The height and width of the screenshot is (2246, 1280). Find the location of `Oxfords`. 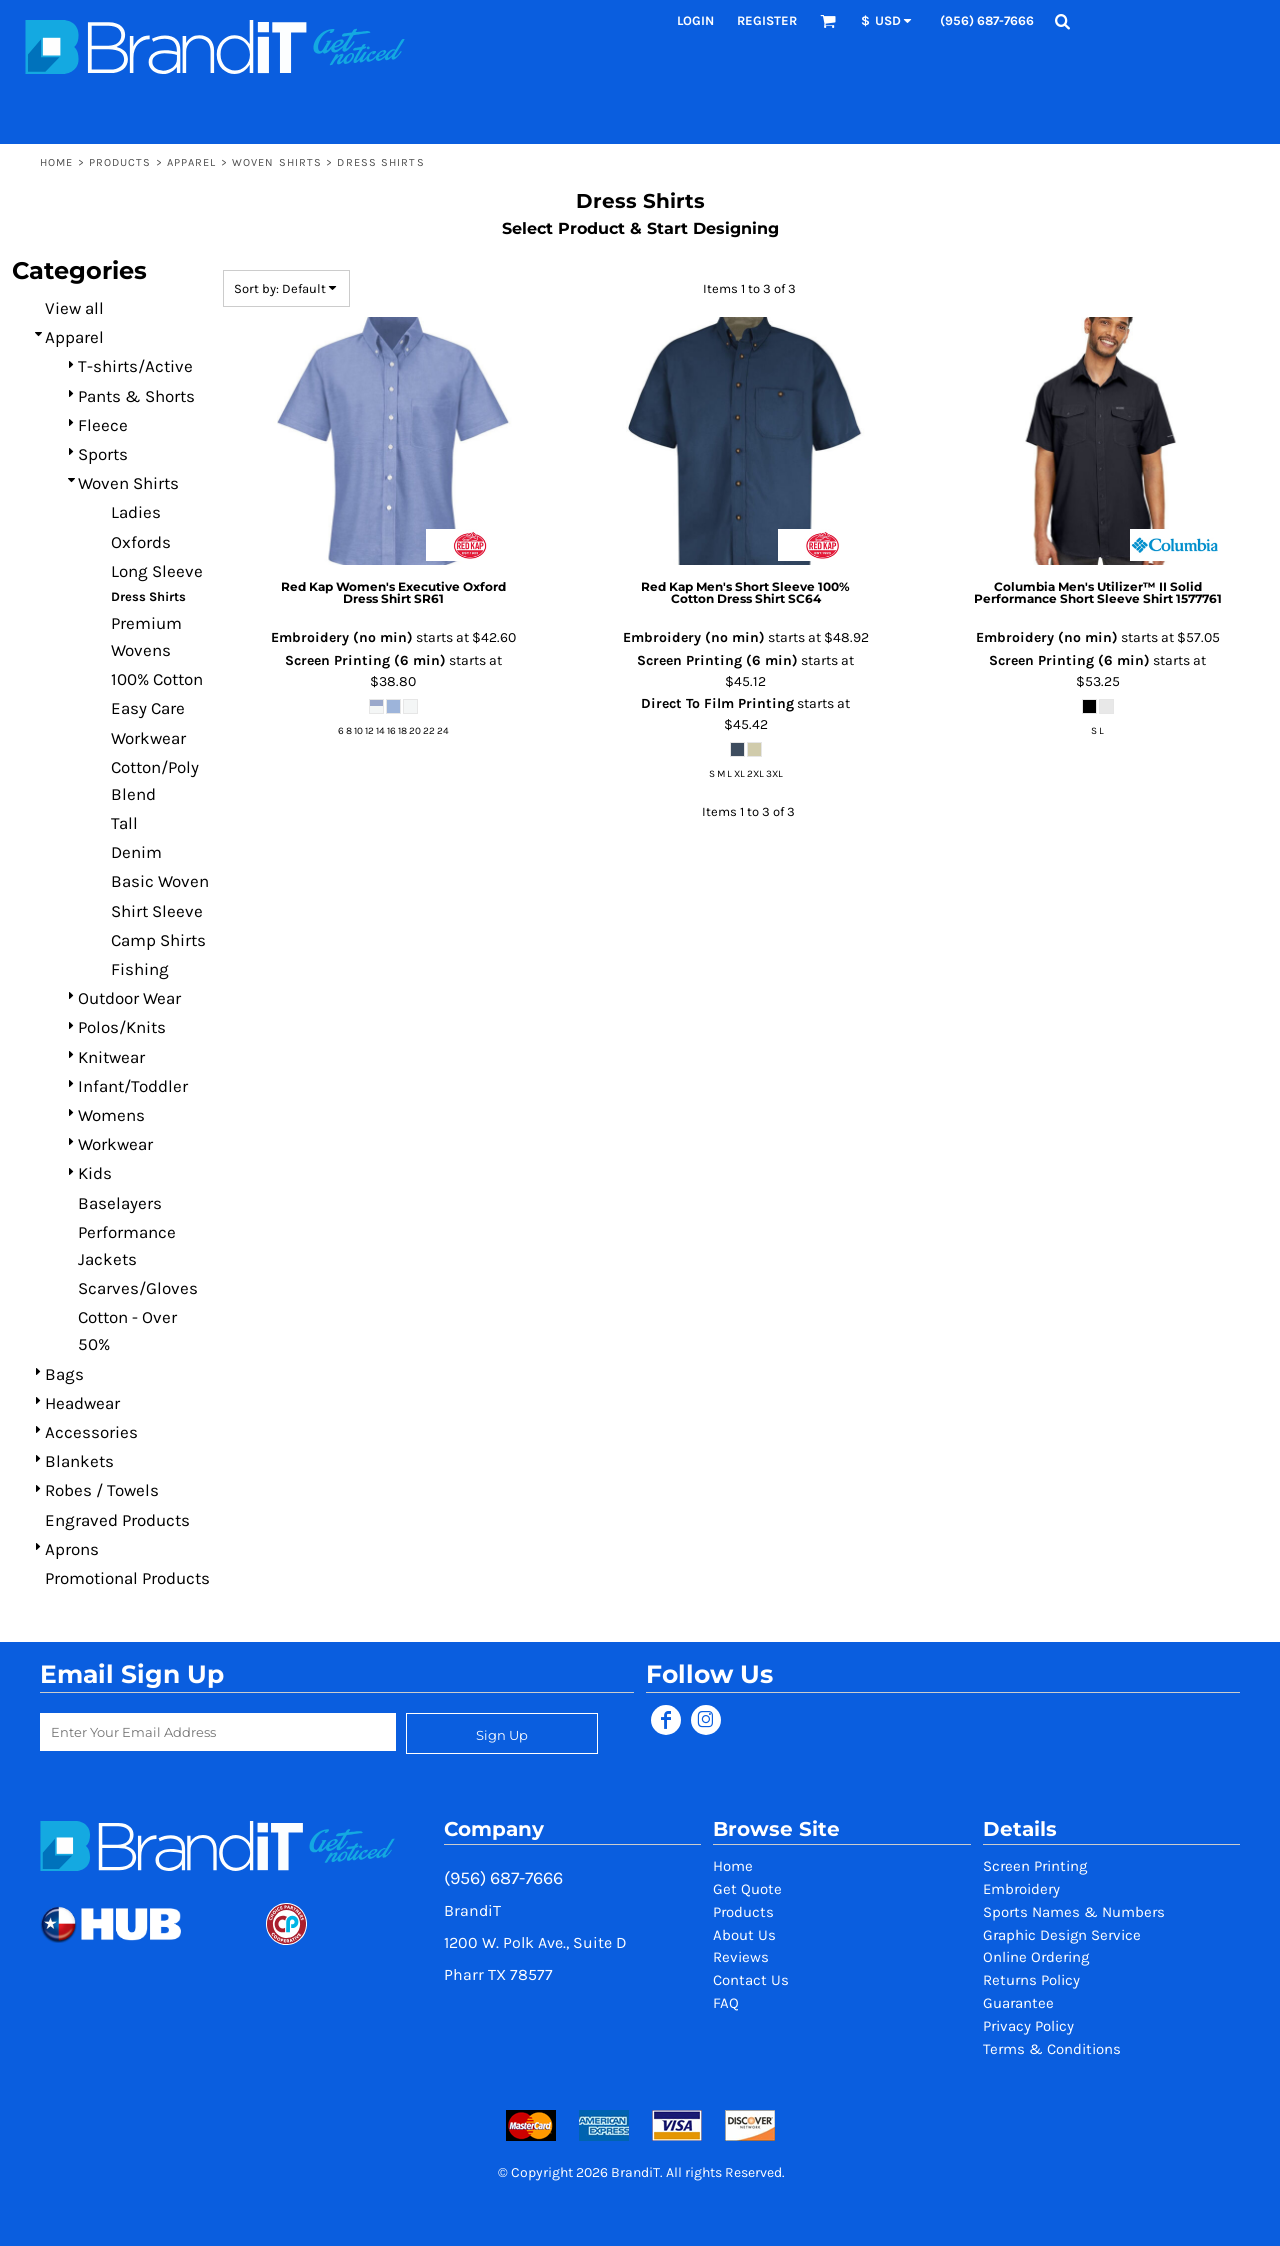

Oxfords is located at coordinates (141, 542).